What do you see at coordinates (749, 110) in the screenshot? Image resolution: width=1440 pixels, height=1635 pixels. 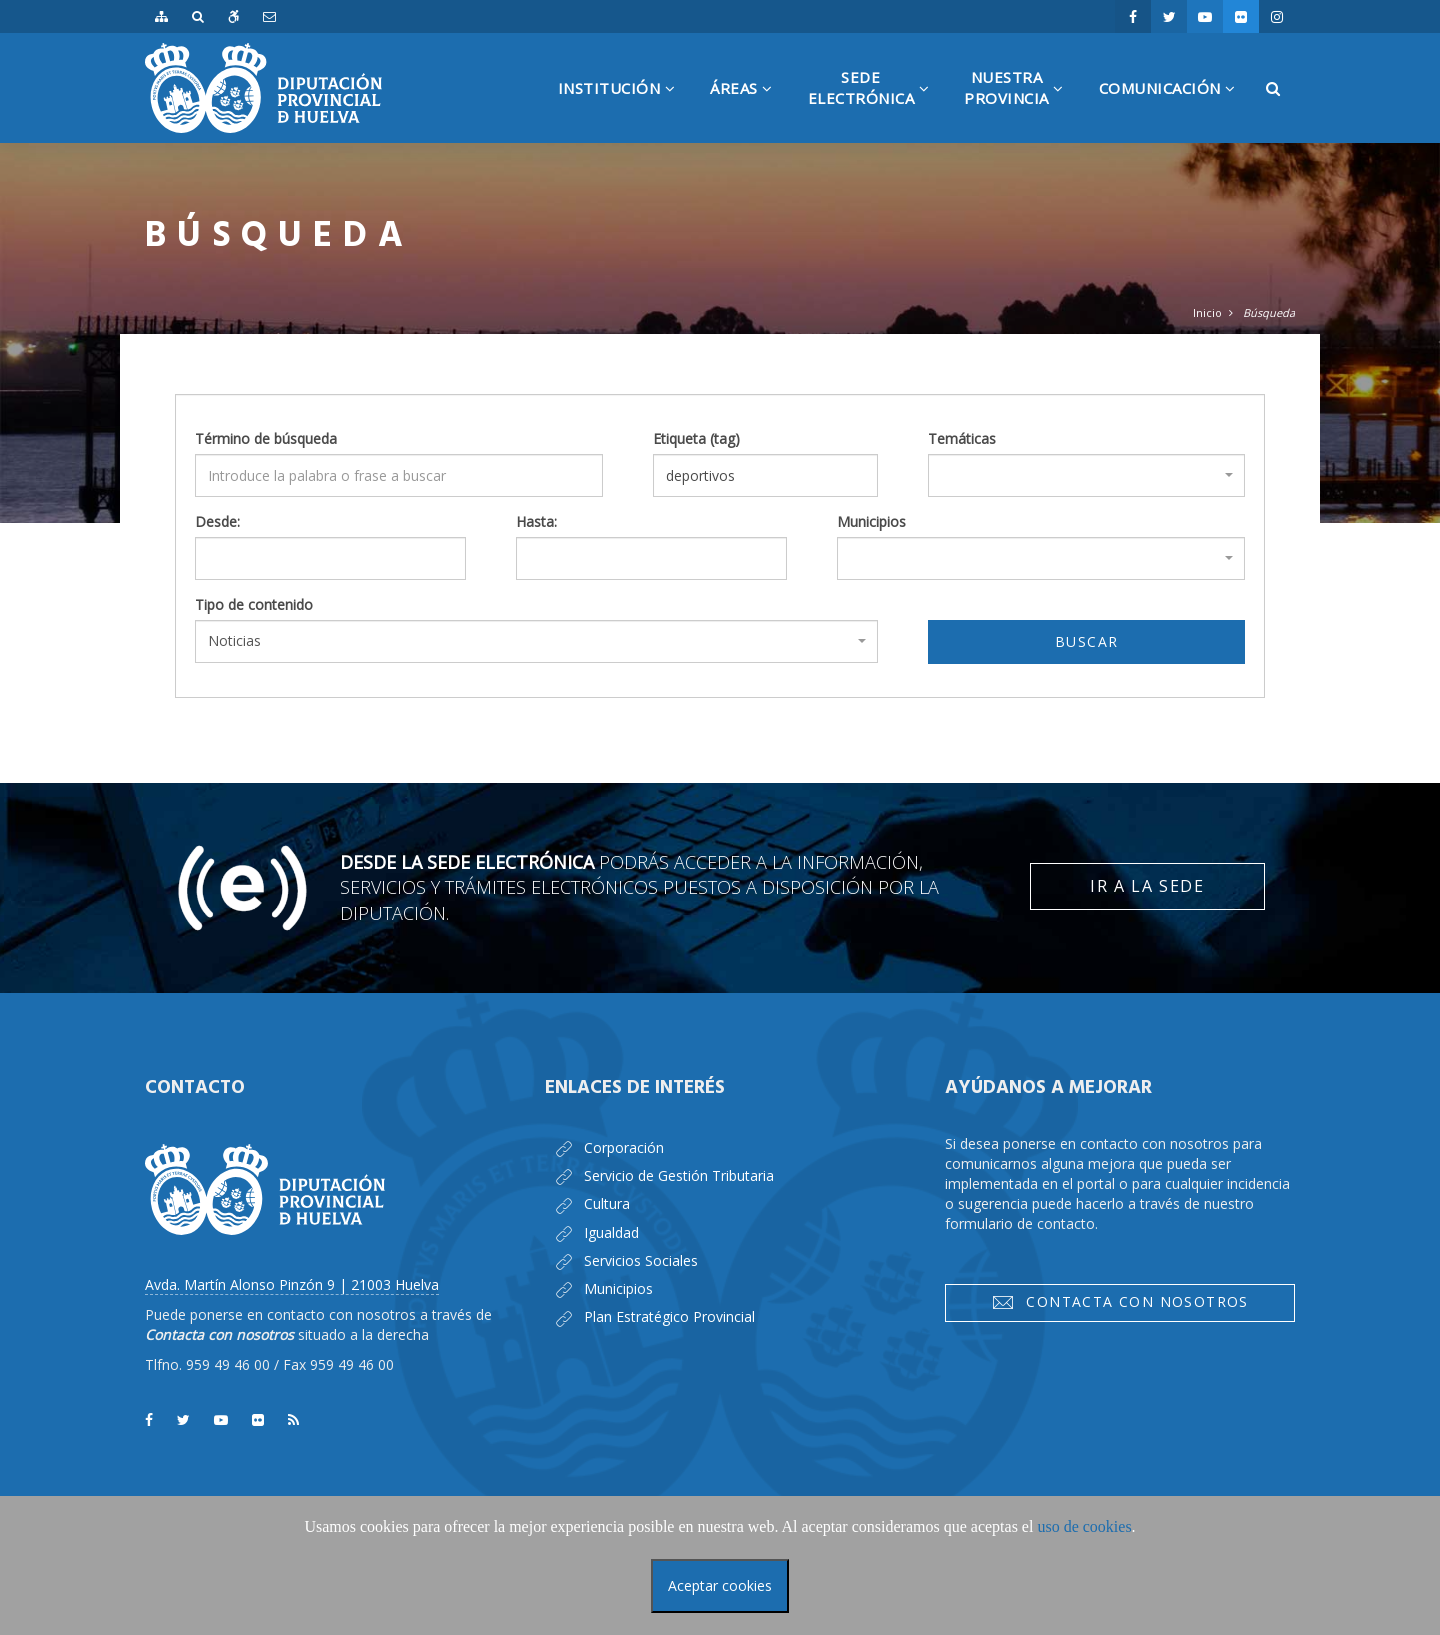 I see `Áreas [button]` at bounding box center [749, 110].